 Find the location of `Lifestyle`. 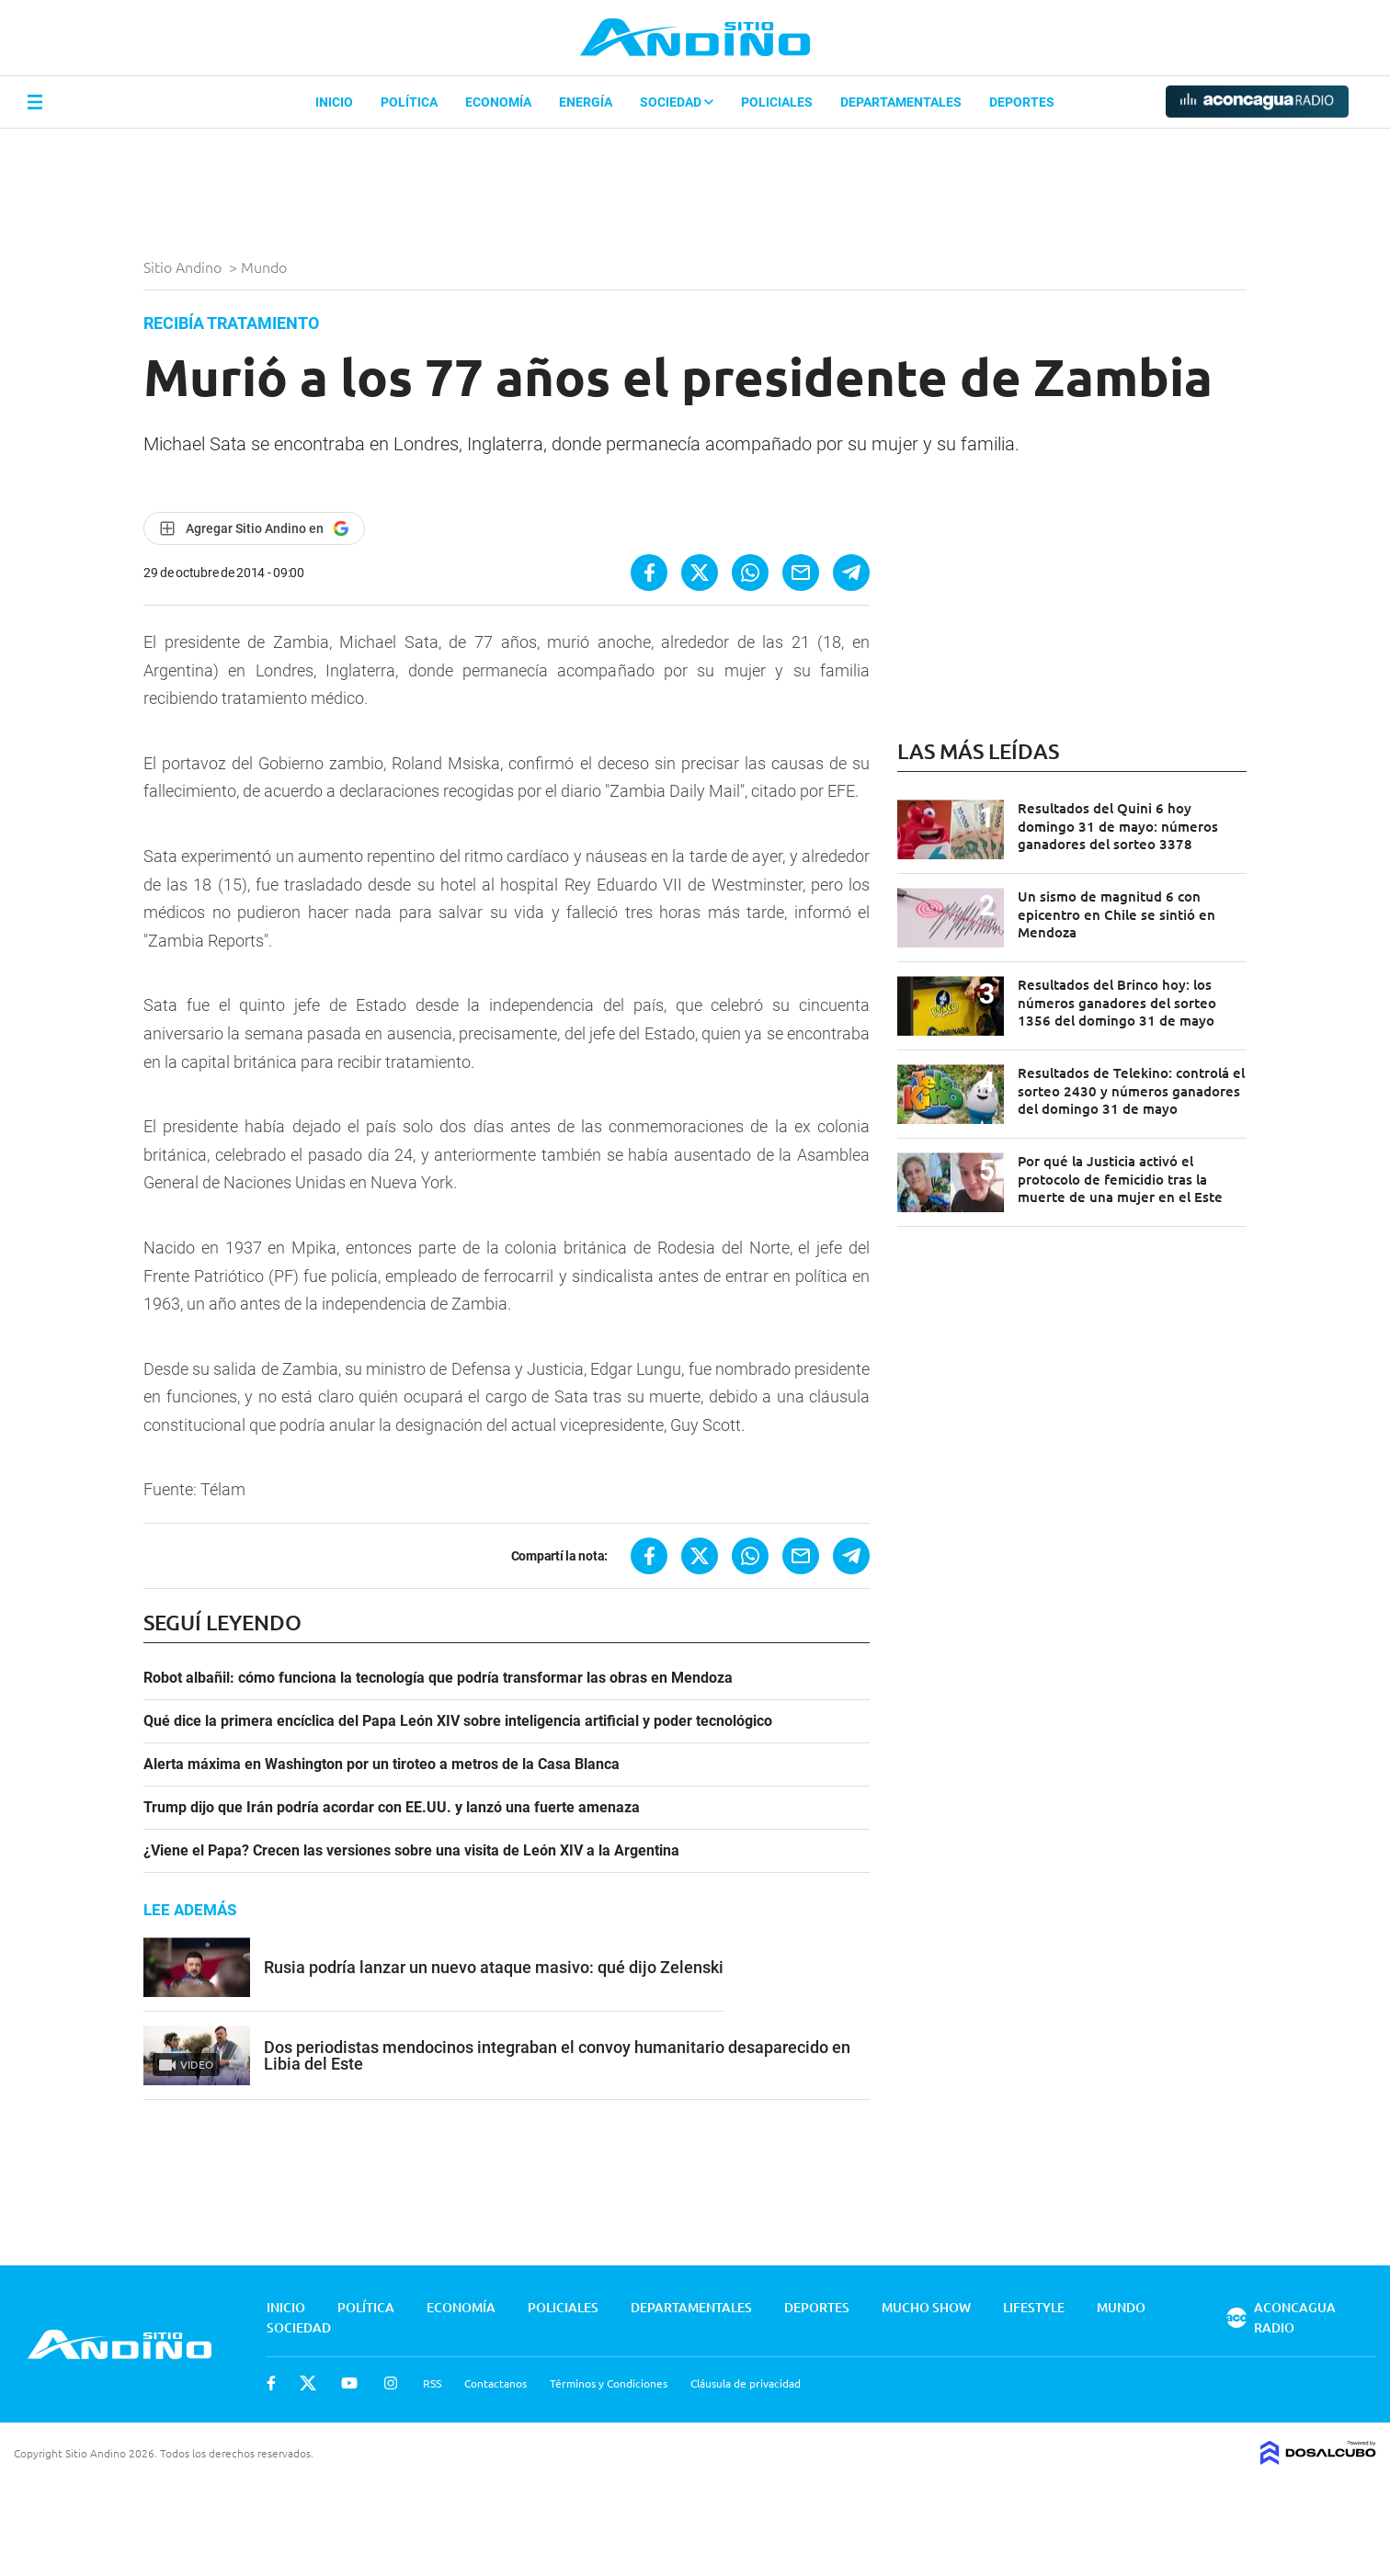

Lifestyle is located at coordinates (1034, 2307).